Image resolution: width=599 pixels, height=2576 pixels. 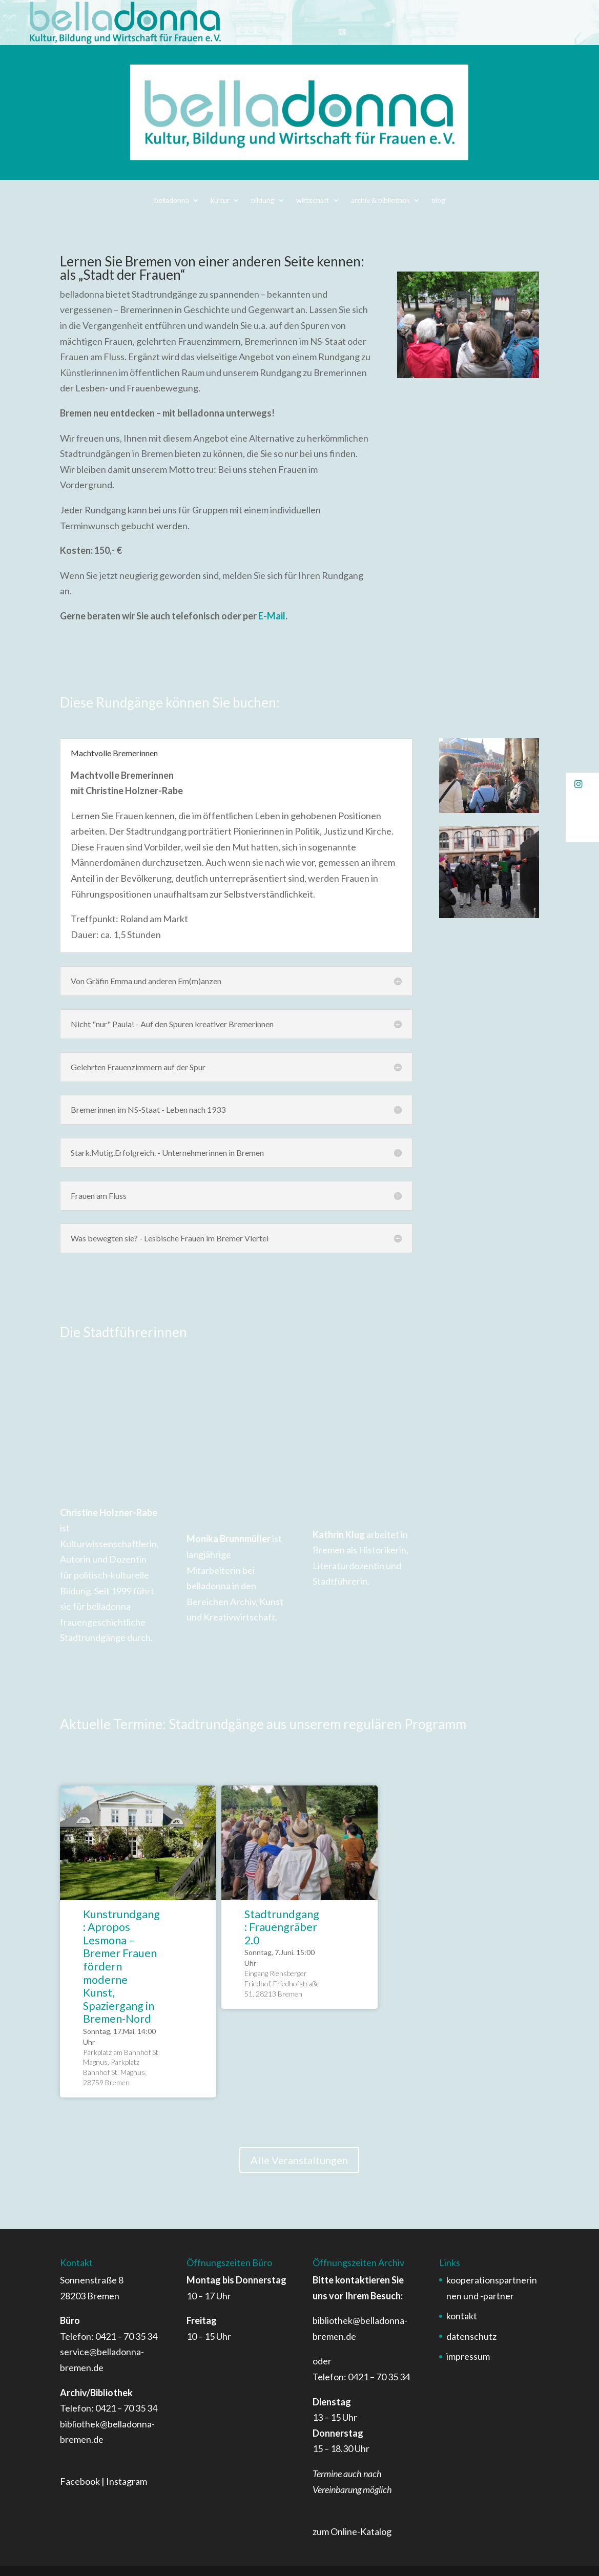 I want to click on bildung, so click(x=263, y=200).